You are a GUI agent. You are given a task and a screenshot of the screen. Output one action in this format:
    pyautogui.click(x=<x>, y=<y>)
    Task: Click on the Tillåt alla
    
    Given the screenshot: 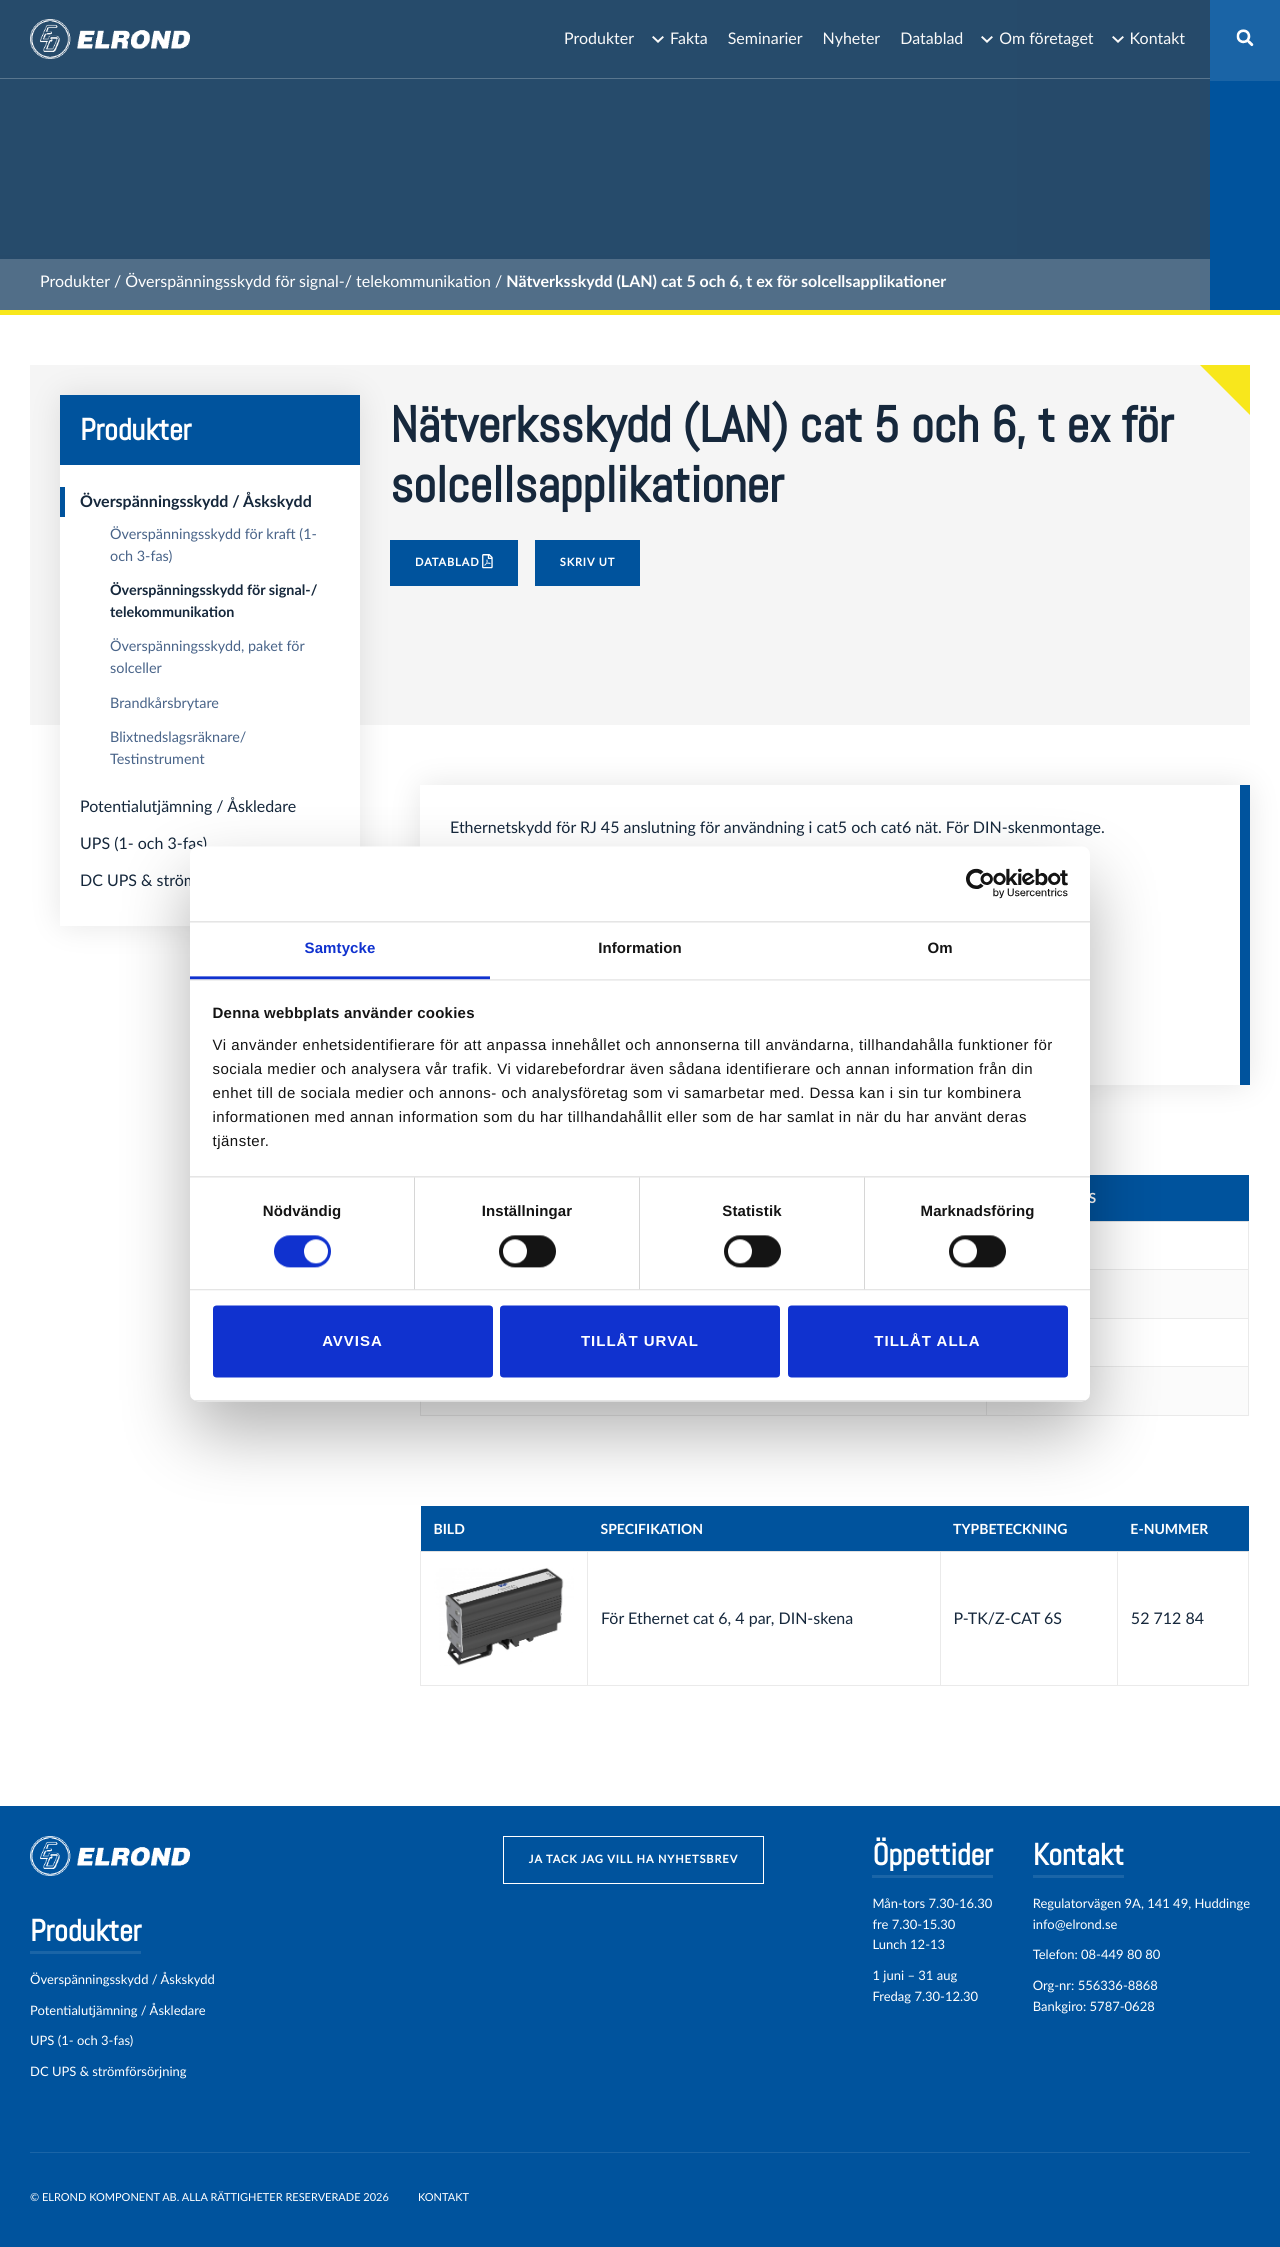 What is the action you would take?
    pyautogui.click(x=927, y=1341)
    